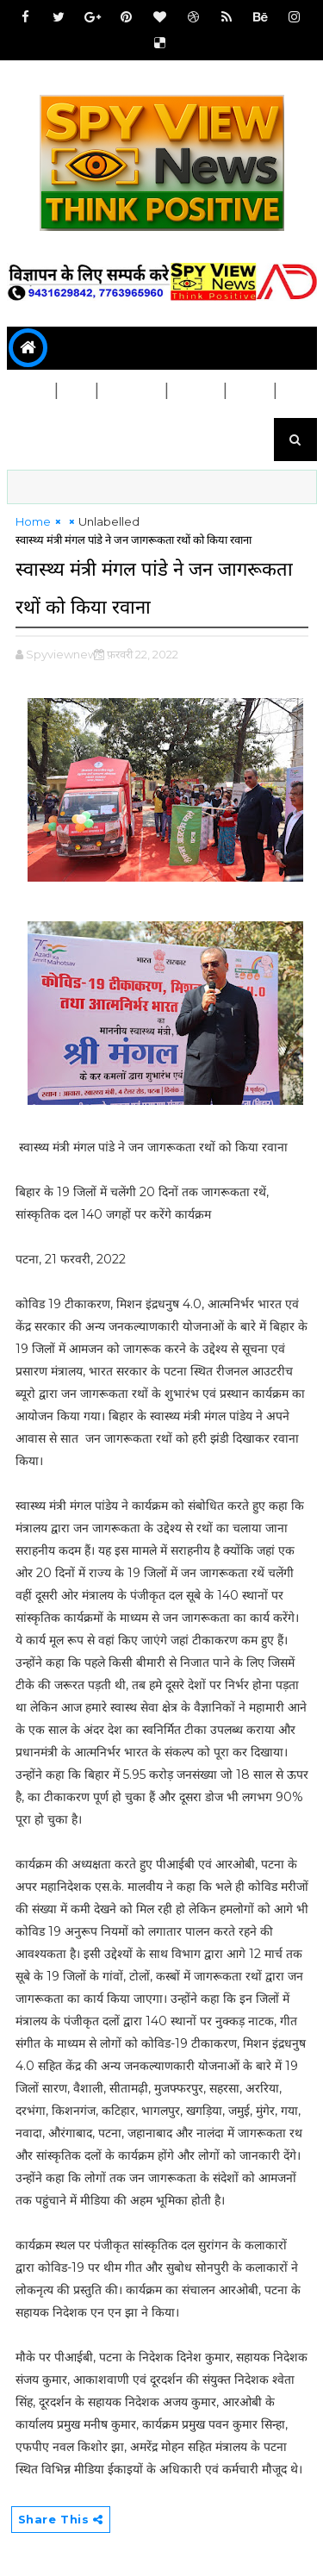 This screenshot has width=323, height=2576. I want to click on शिक्षा, so click(251, 391).